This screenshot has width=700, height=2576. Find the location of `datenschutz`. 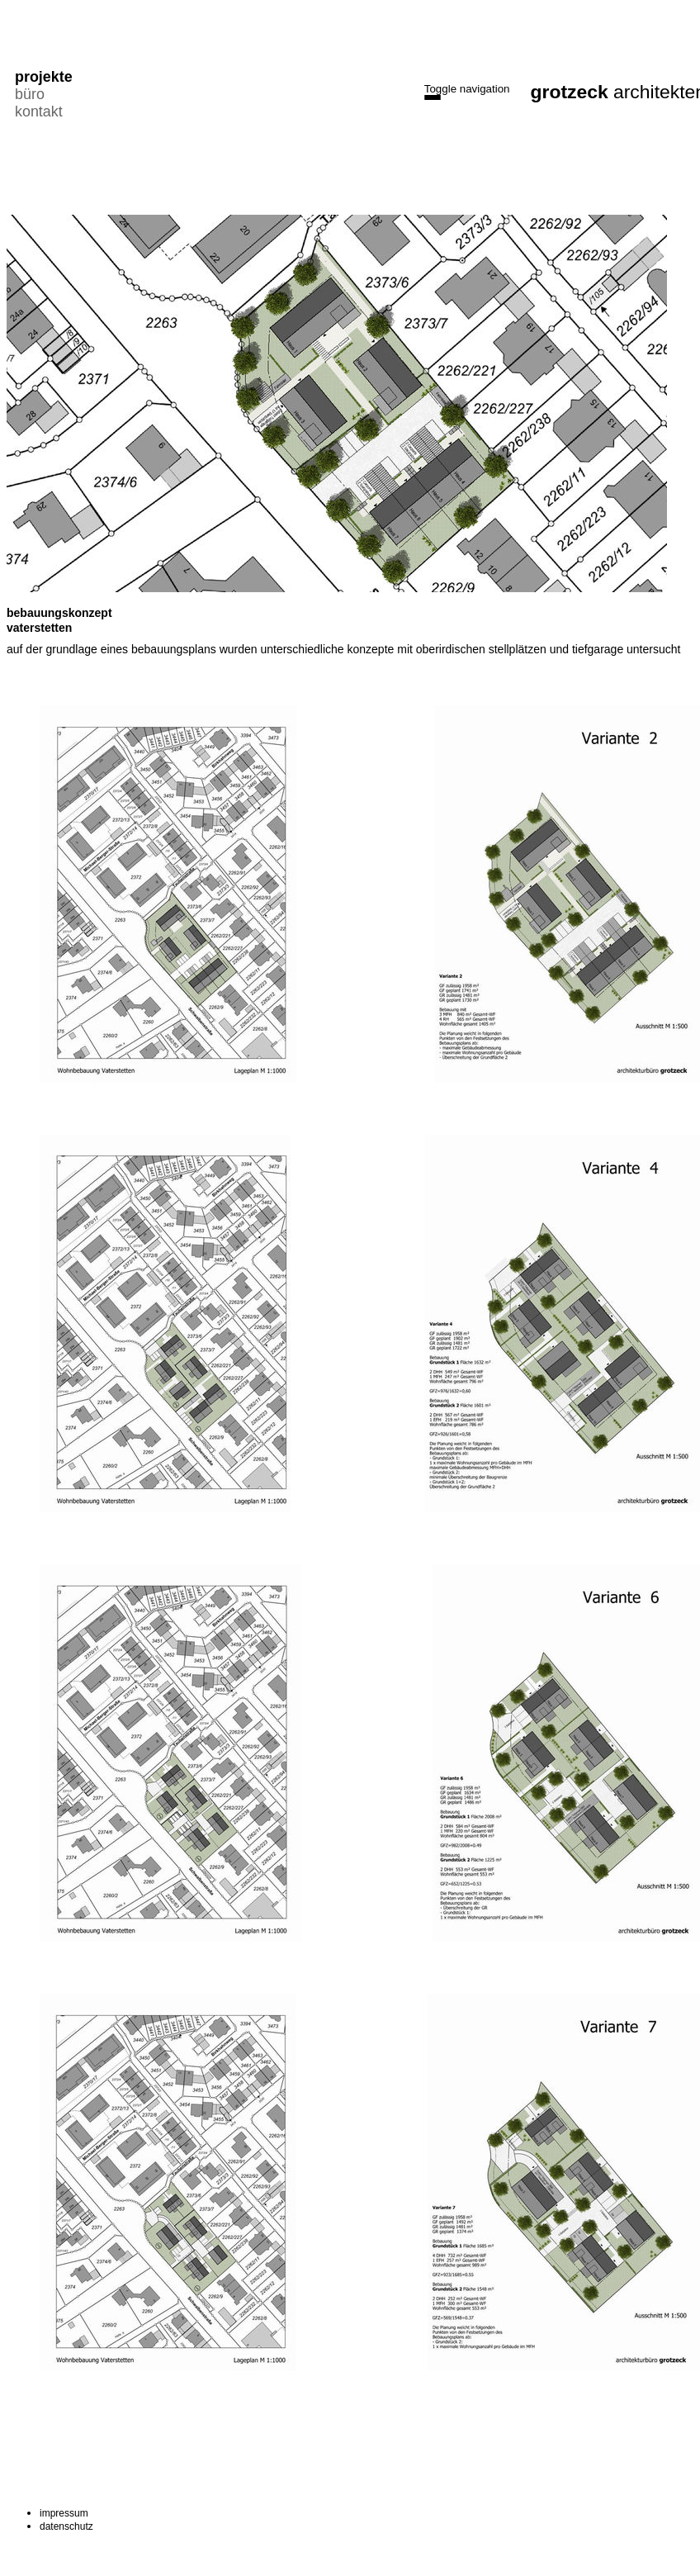

datenschutz is located at coordinates (66, 2526).